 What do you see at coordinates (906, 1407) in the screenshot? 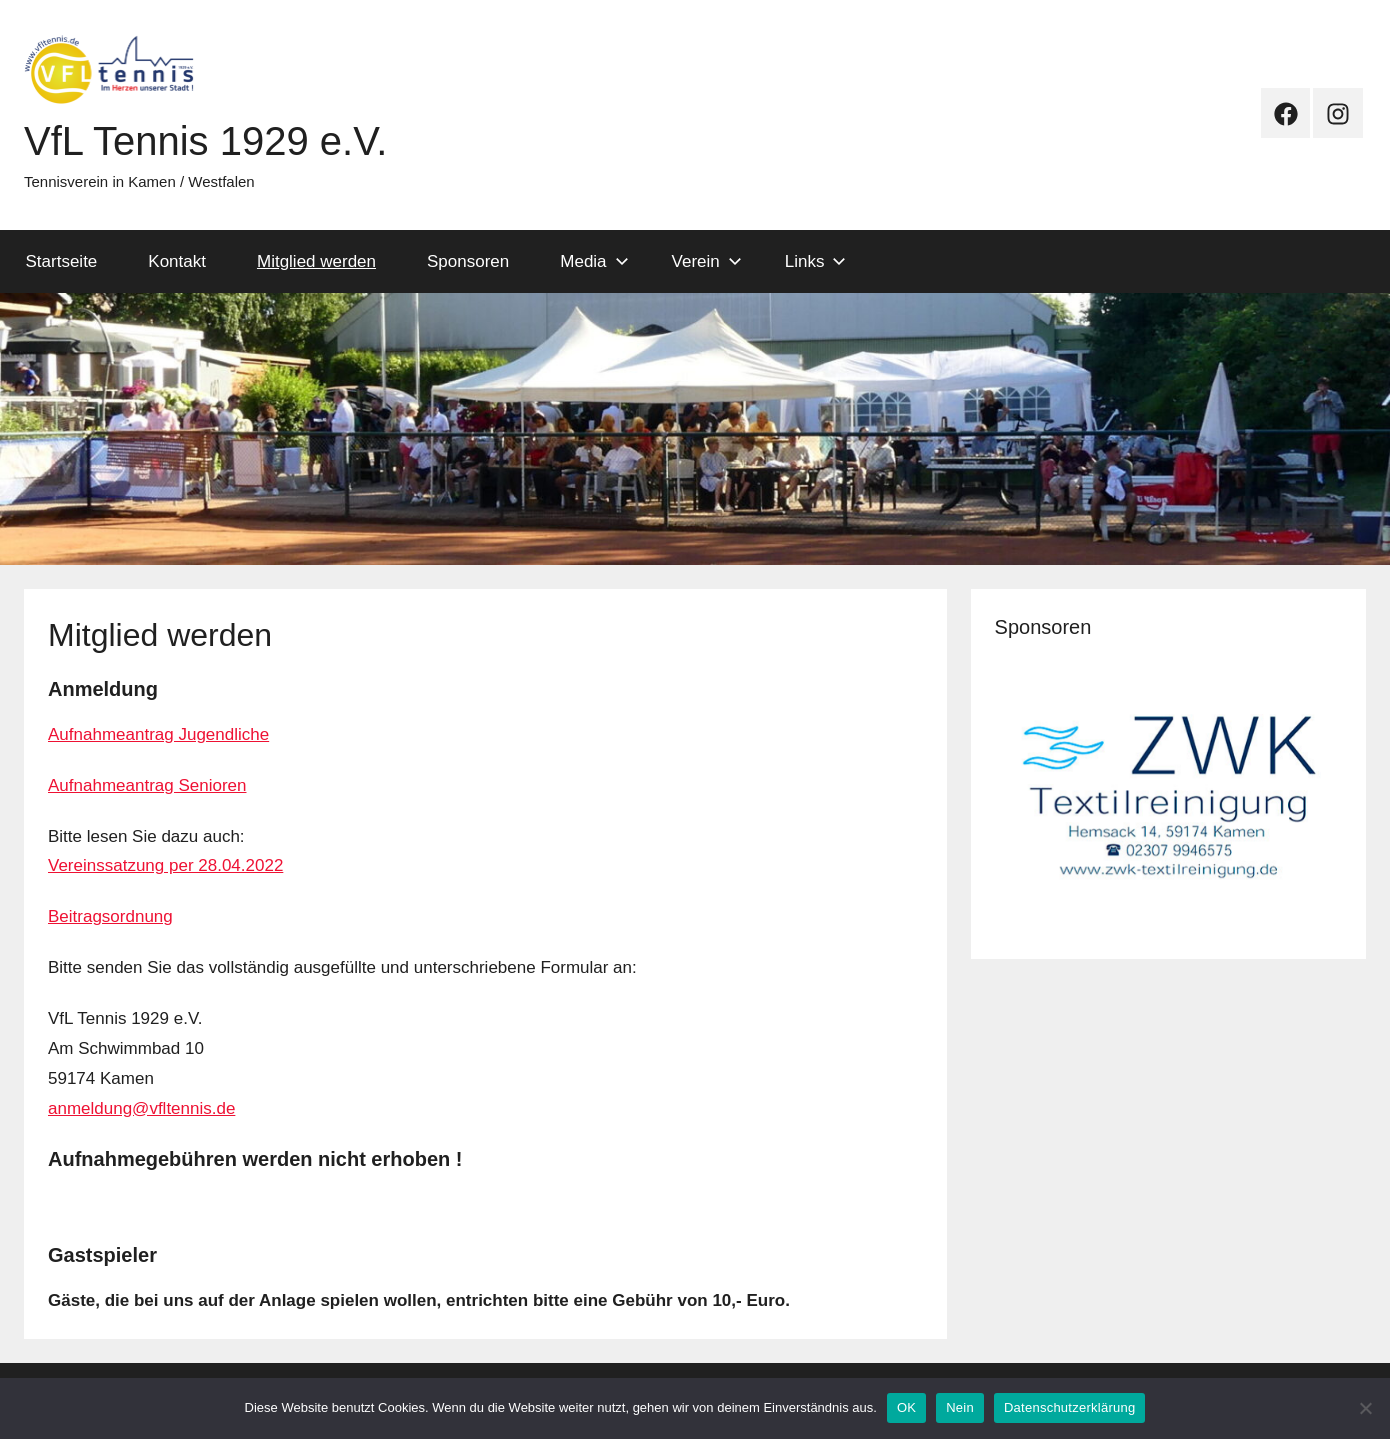
I see `OK` at bounding box center [906, 1407].